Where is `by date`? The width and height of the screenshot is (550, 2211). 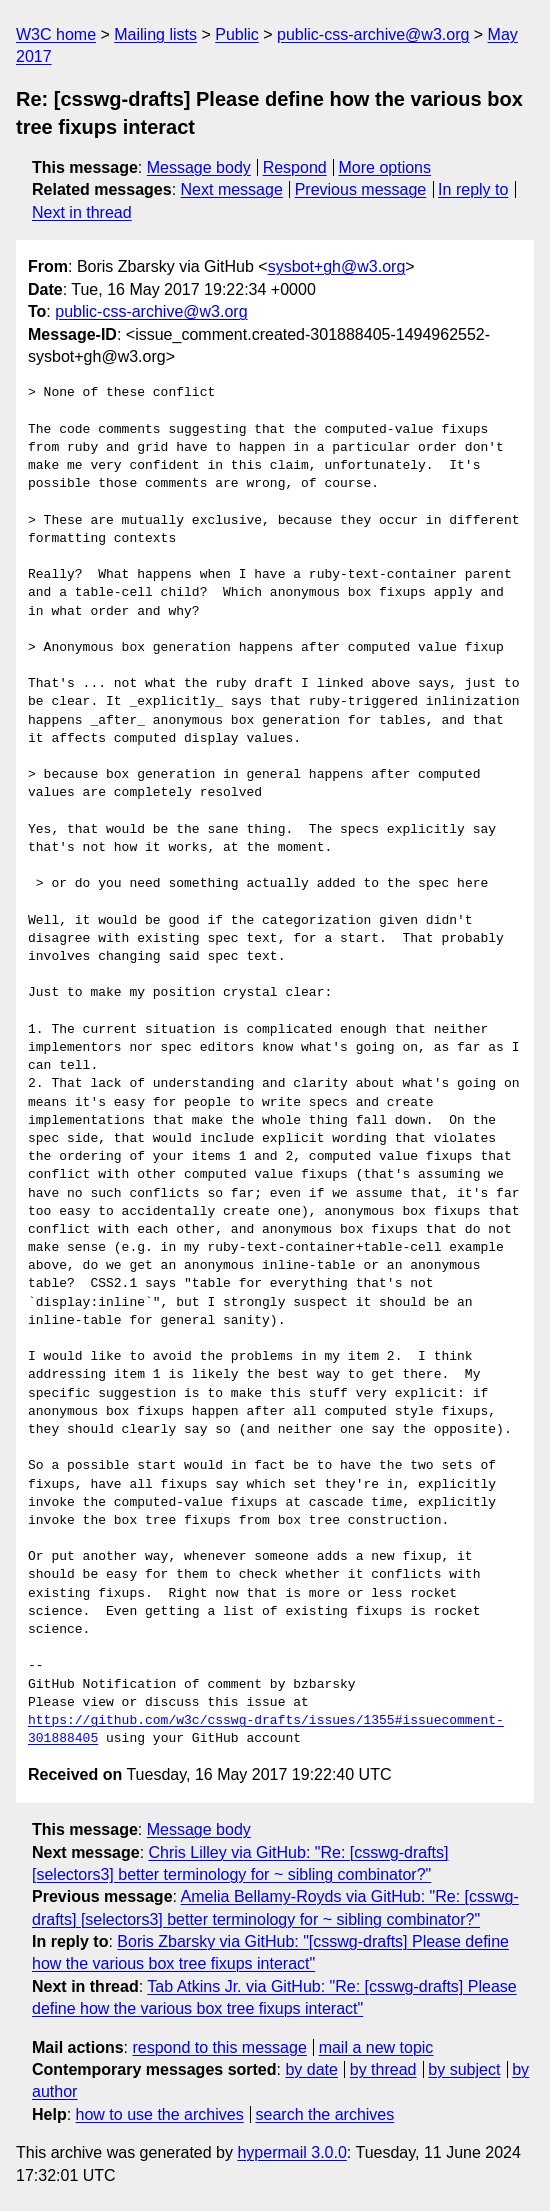 by date is located at coordinates (311, 2069).